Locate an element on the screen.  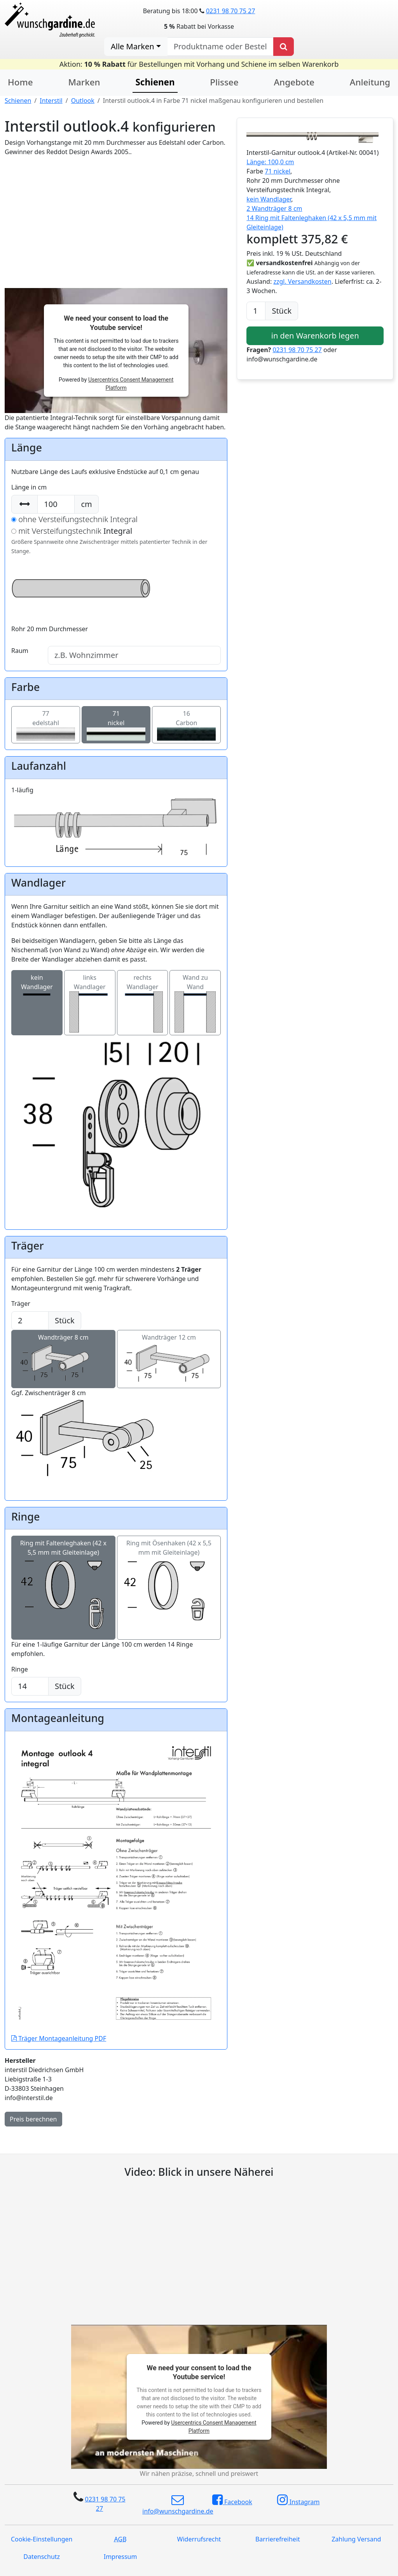
16Carbon is located at coordinates (186, 723).